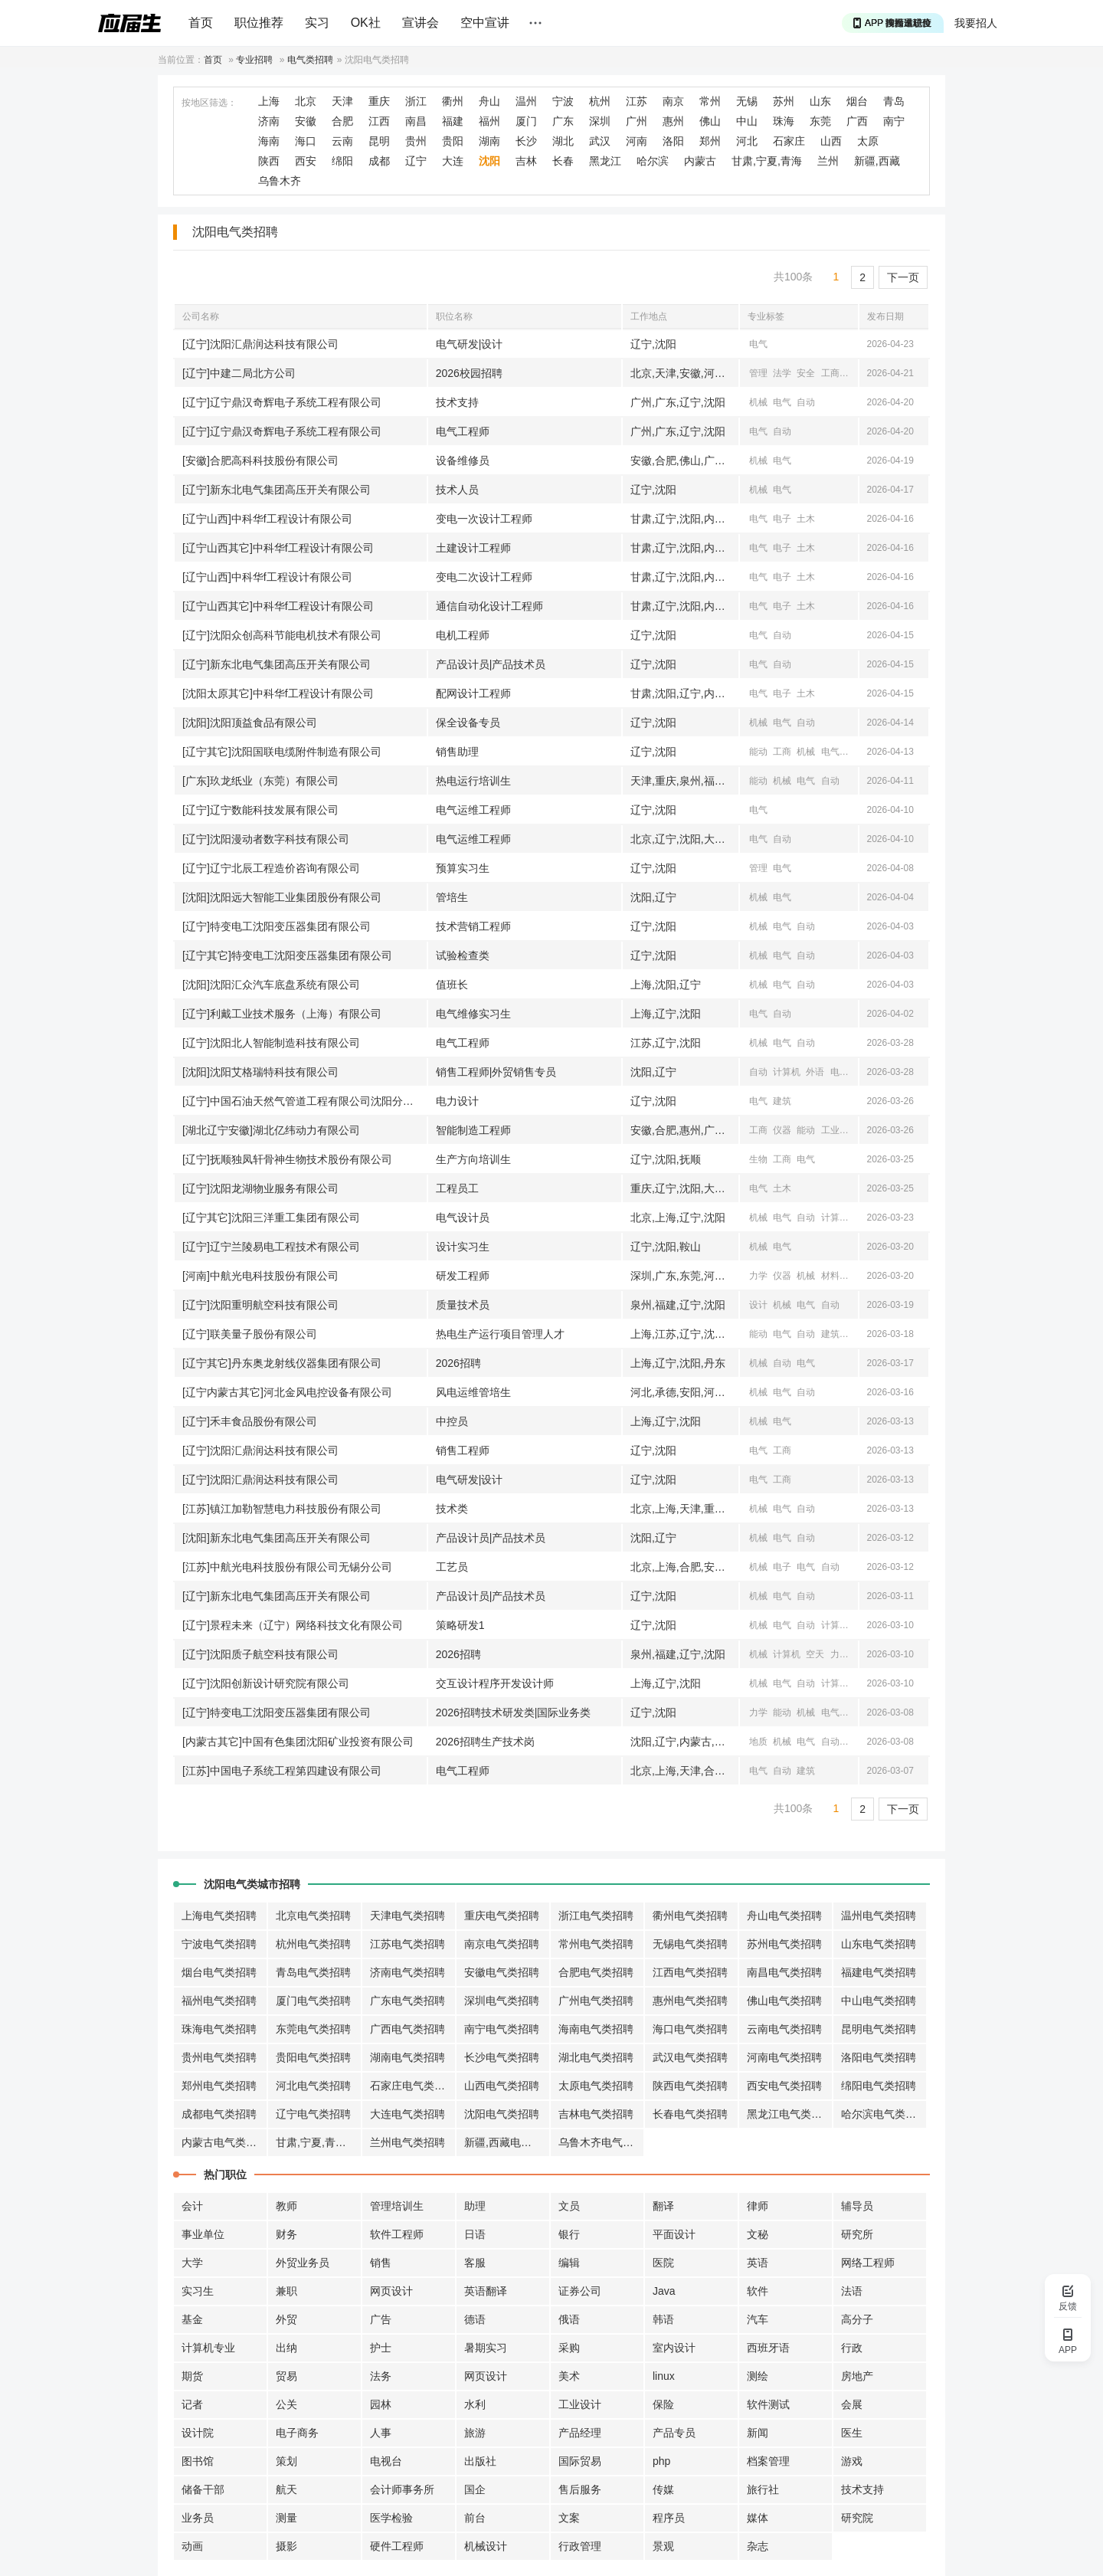 This screenshot has height=2576, width=1103. I want to click on 策划, so click(286, 2461).